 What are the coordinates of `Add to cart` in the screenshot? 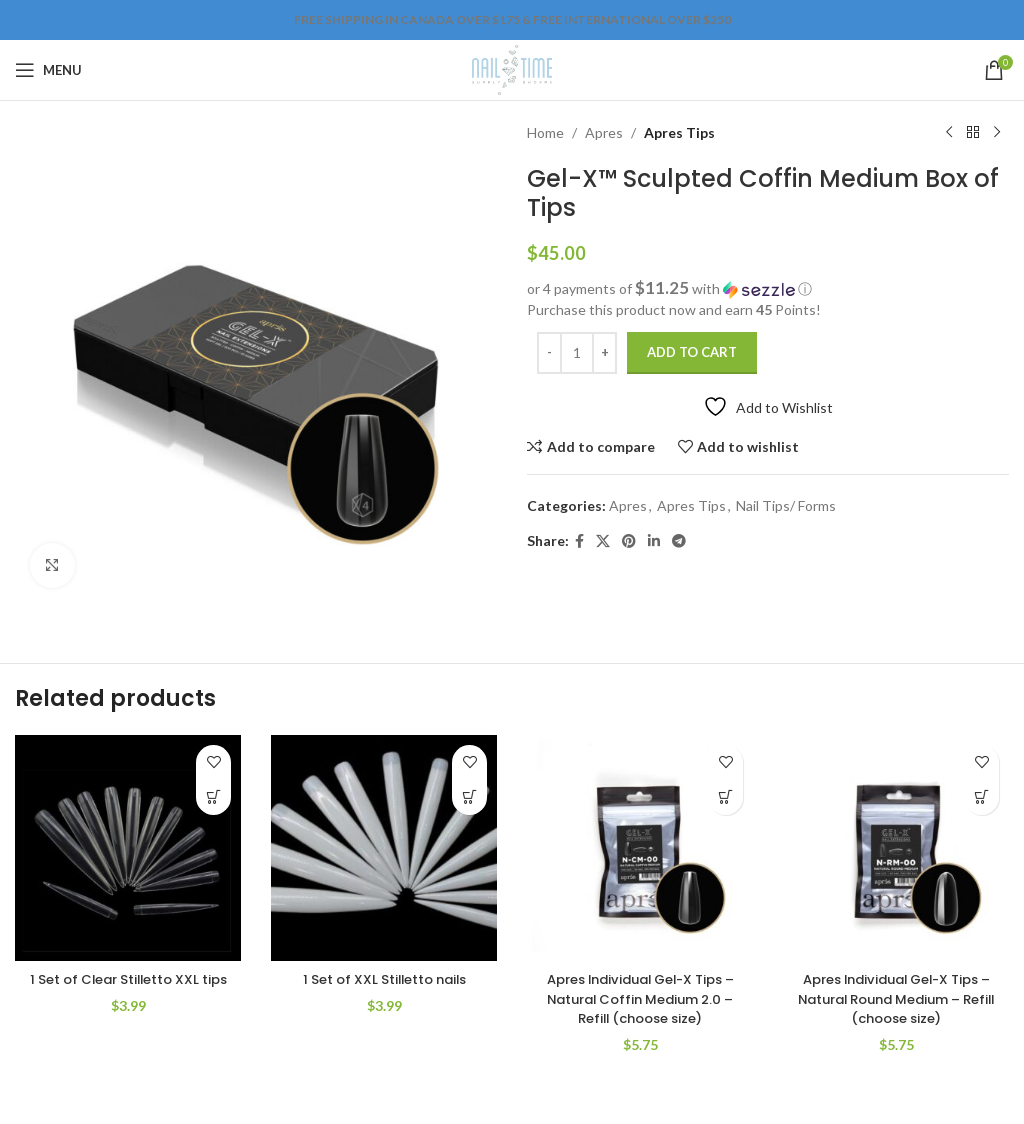 It's located at (692, 352).